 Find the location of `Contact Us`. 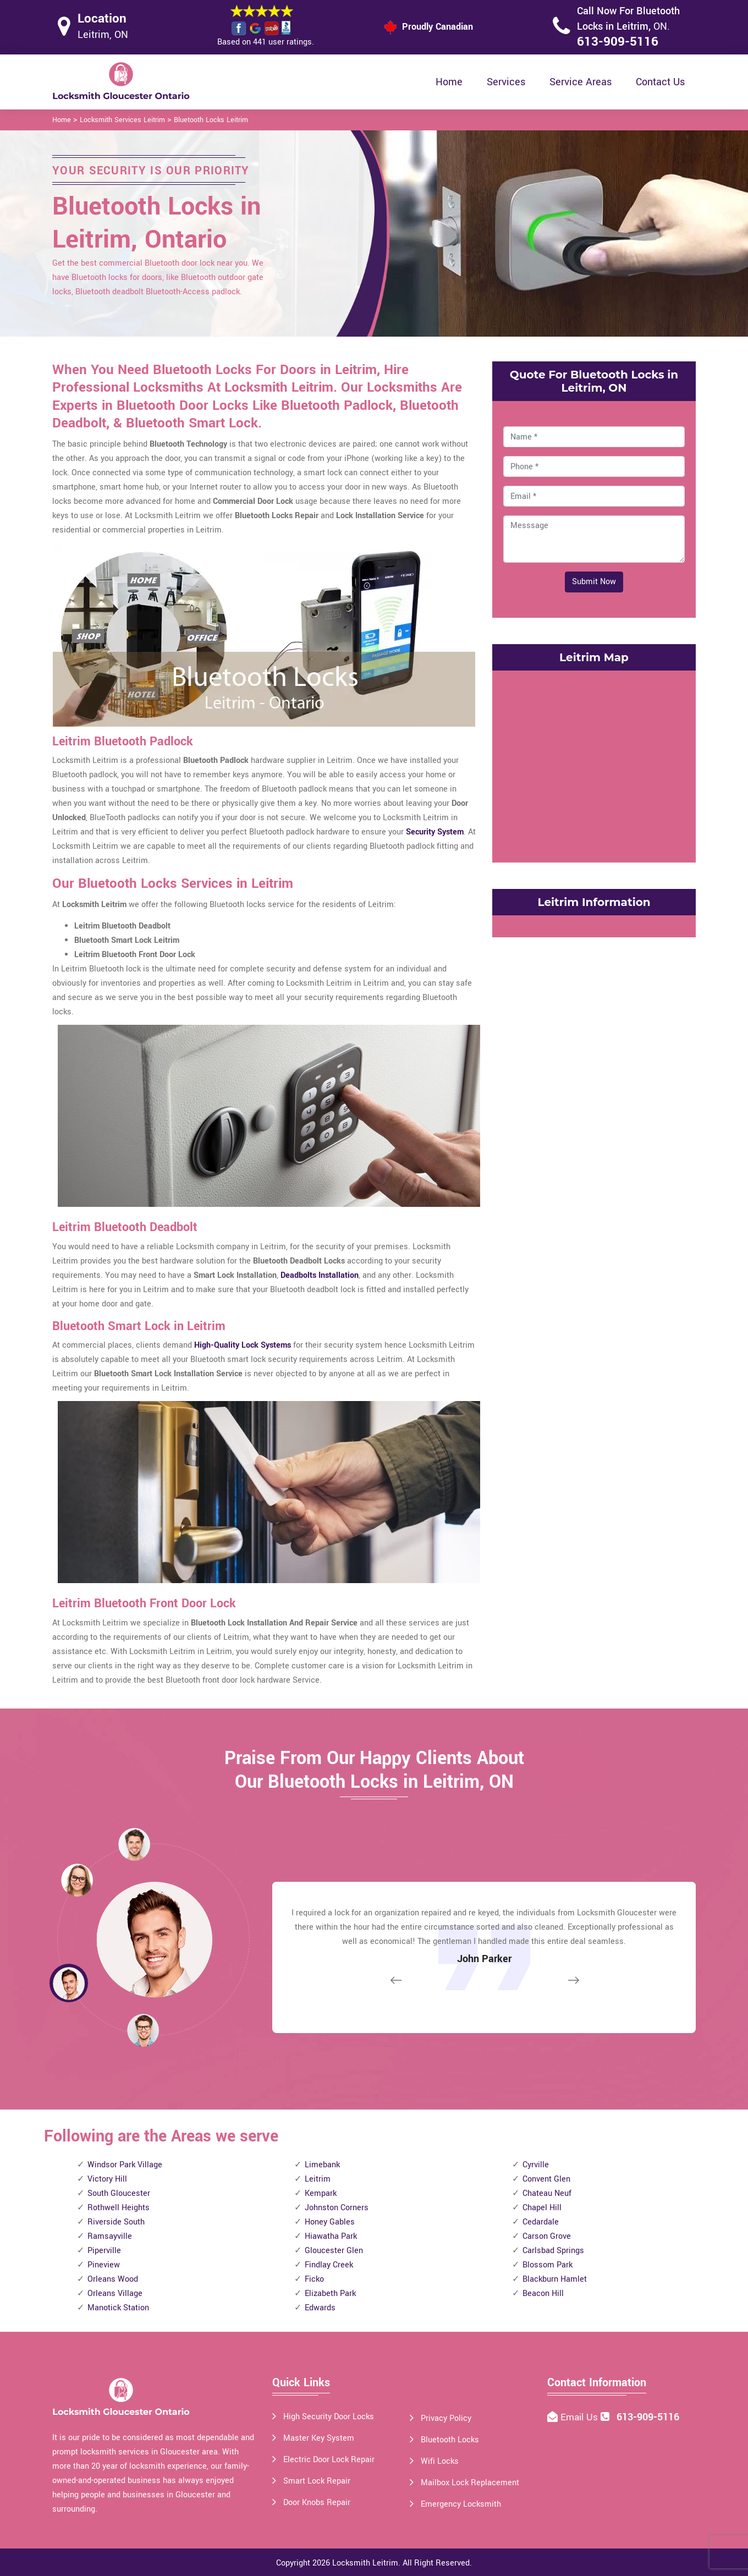

Contact Us is located at coordinates (660, 82).